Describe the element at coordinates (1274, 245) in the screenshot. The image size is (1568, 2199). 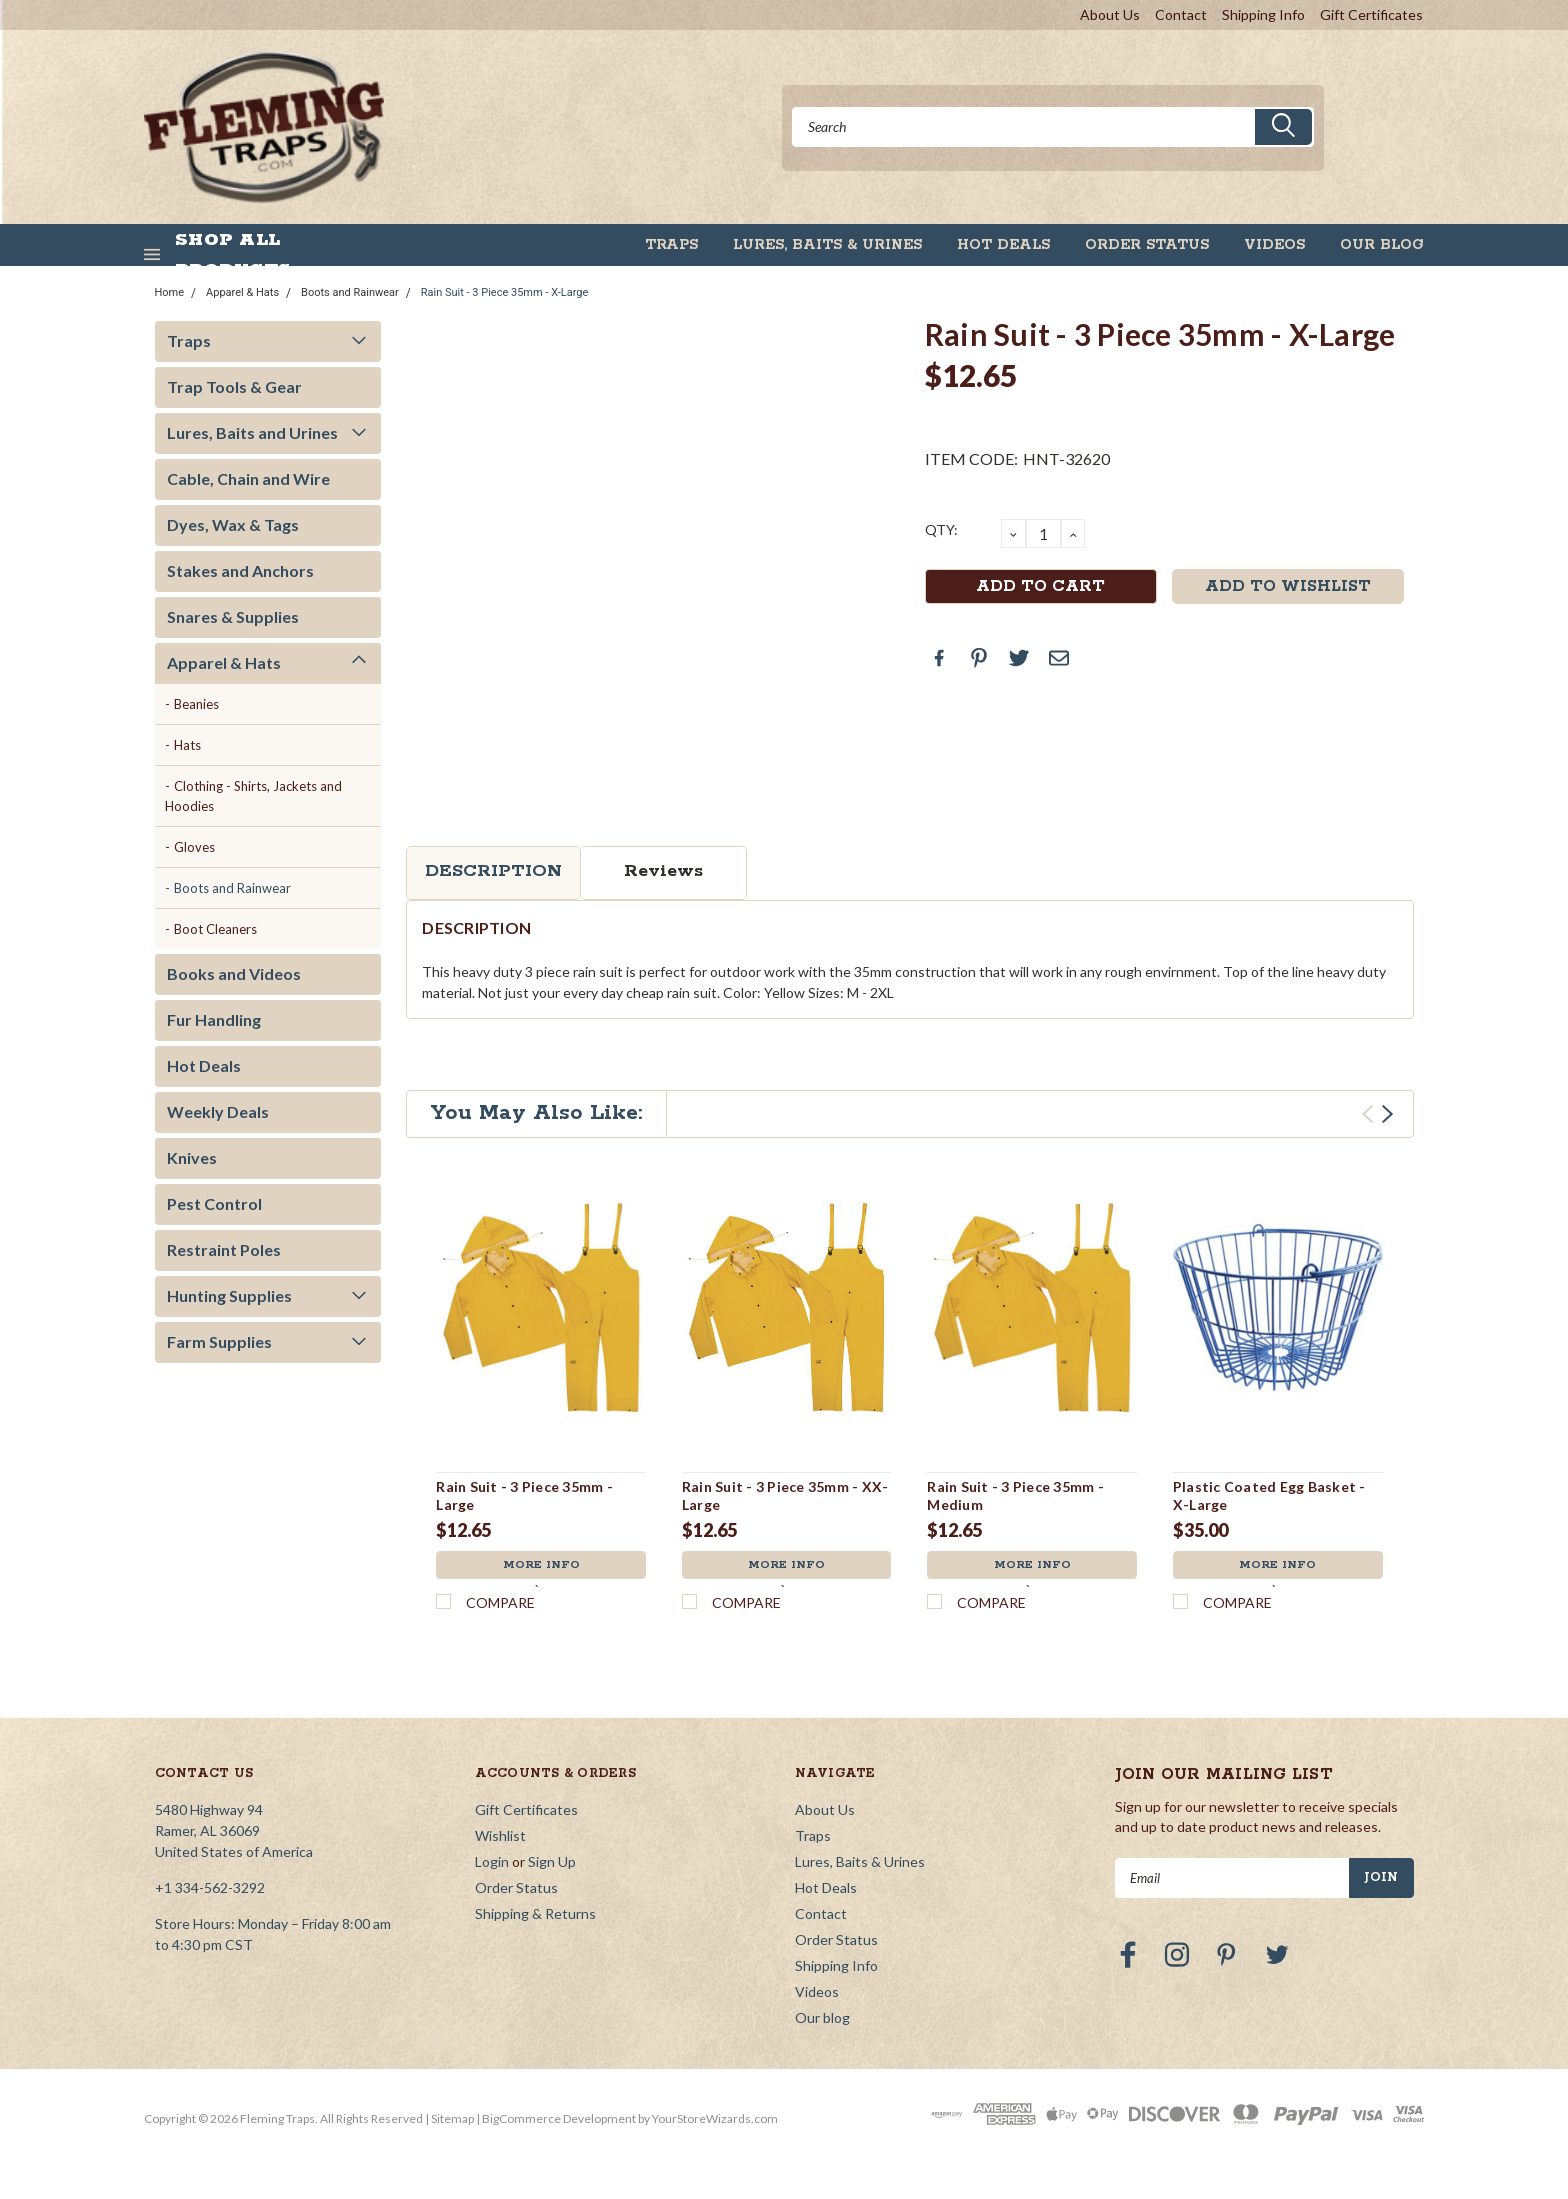
I see `Videos` at that location.